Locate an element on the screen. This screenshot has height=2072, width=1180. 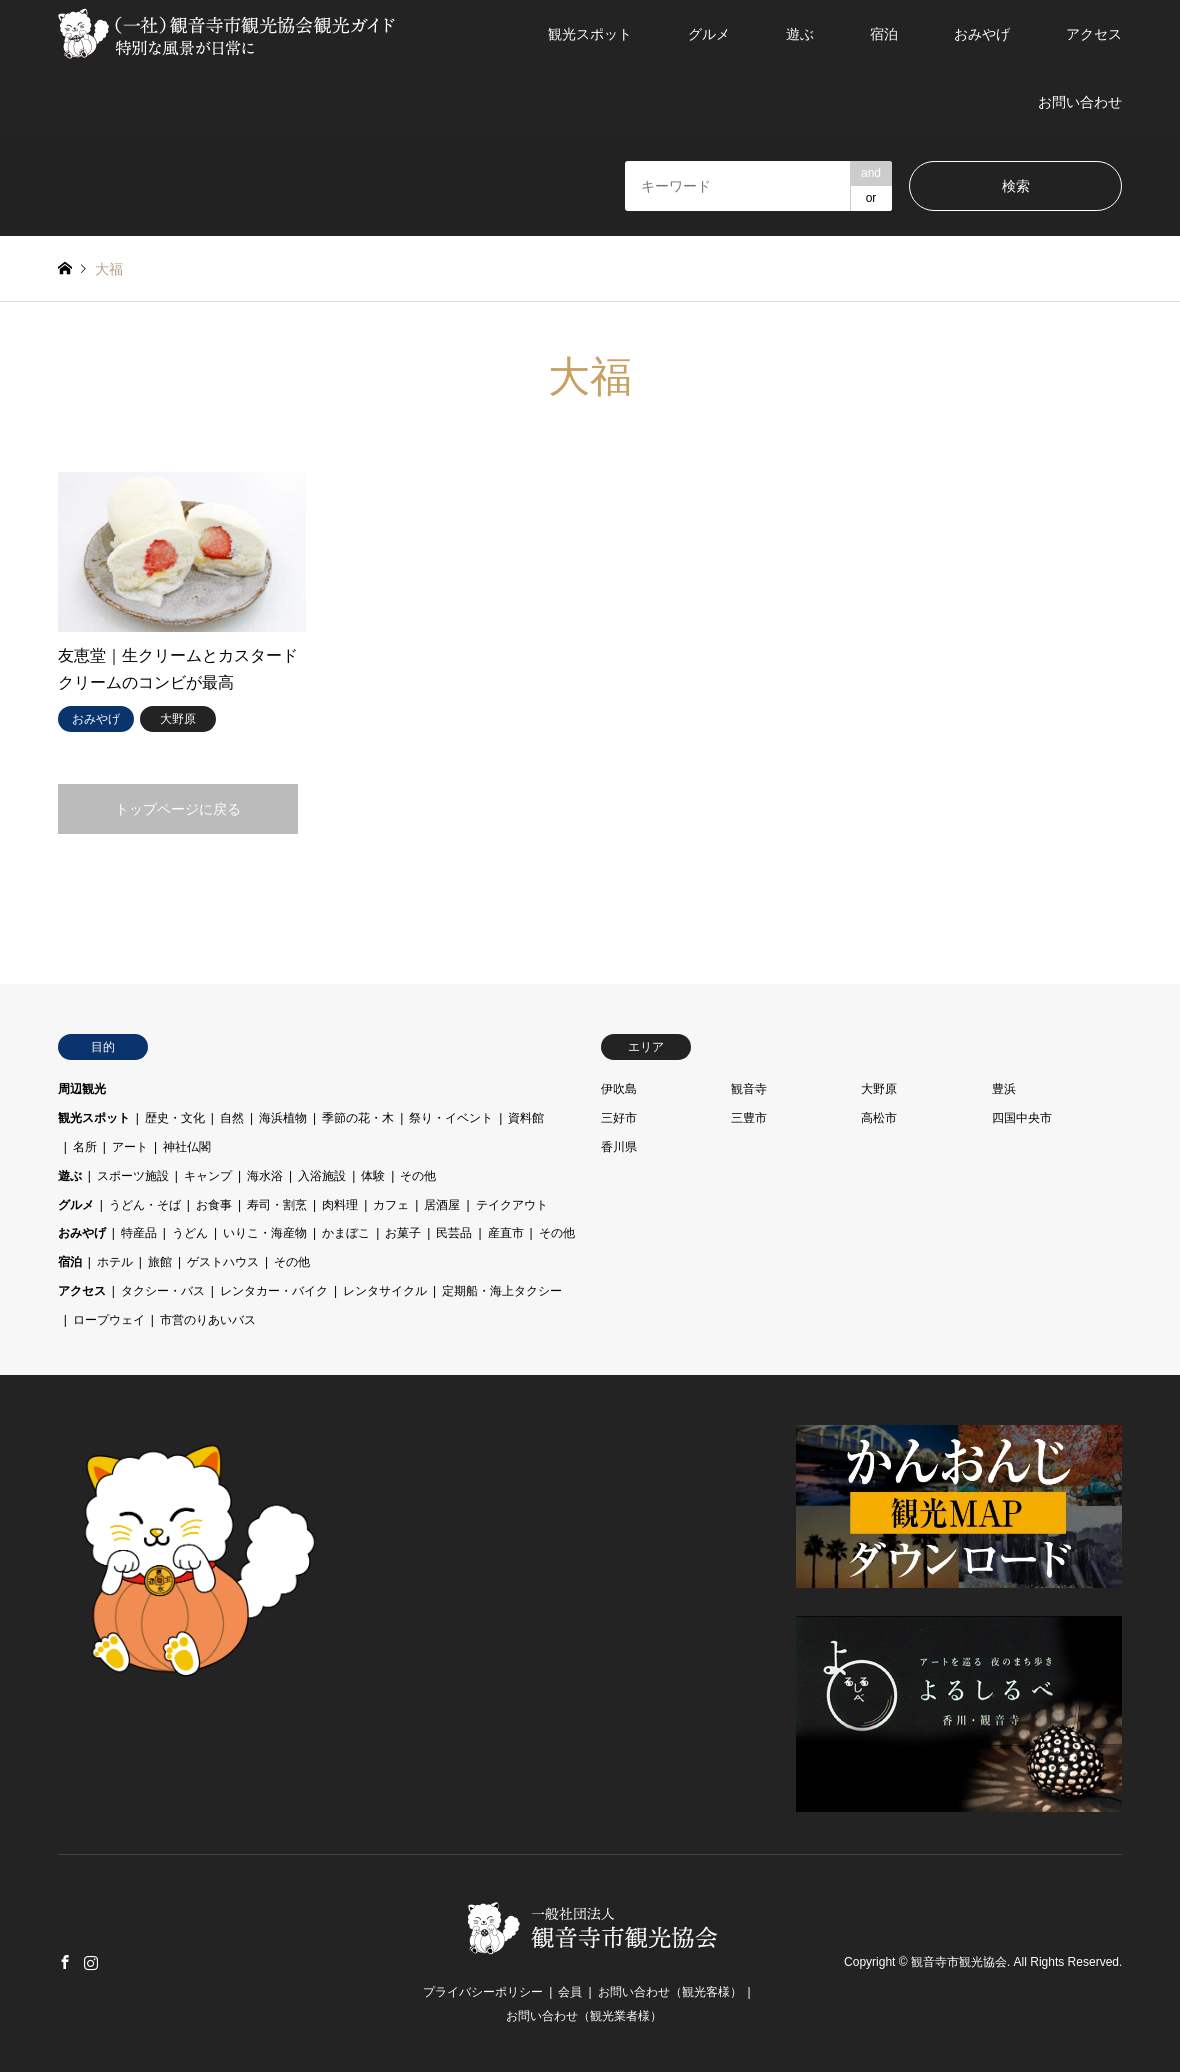
観音寺 is located at coordinates (749, 1089).